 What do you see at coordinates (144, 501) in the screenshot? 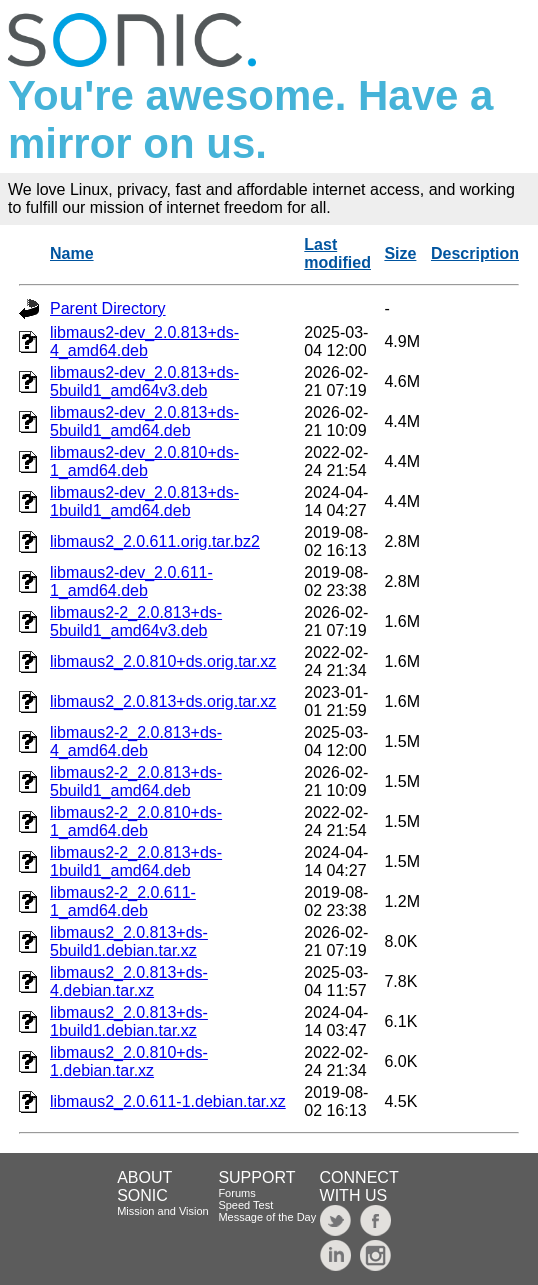
I see `libmaus2-dev_2.0.813+ds-1build1_amd64.deb` at bounding box center [144, 501].